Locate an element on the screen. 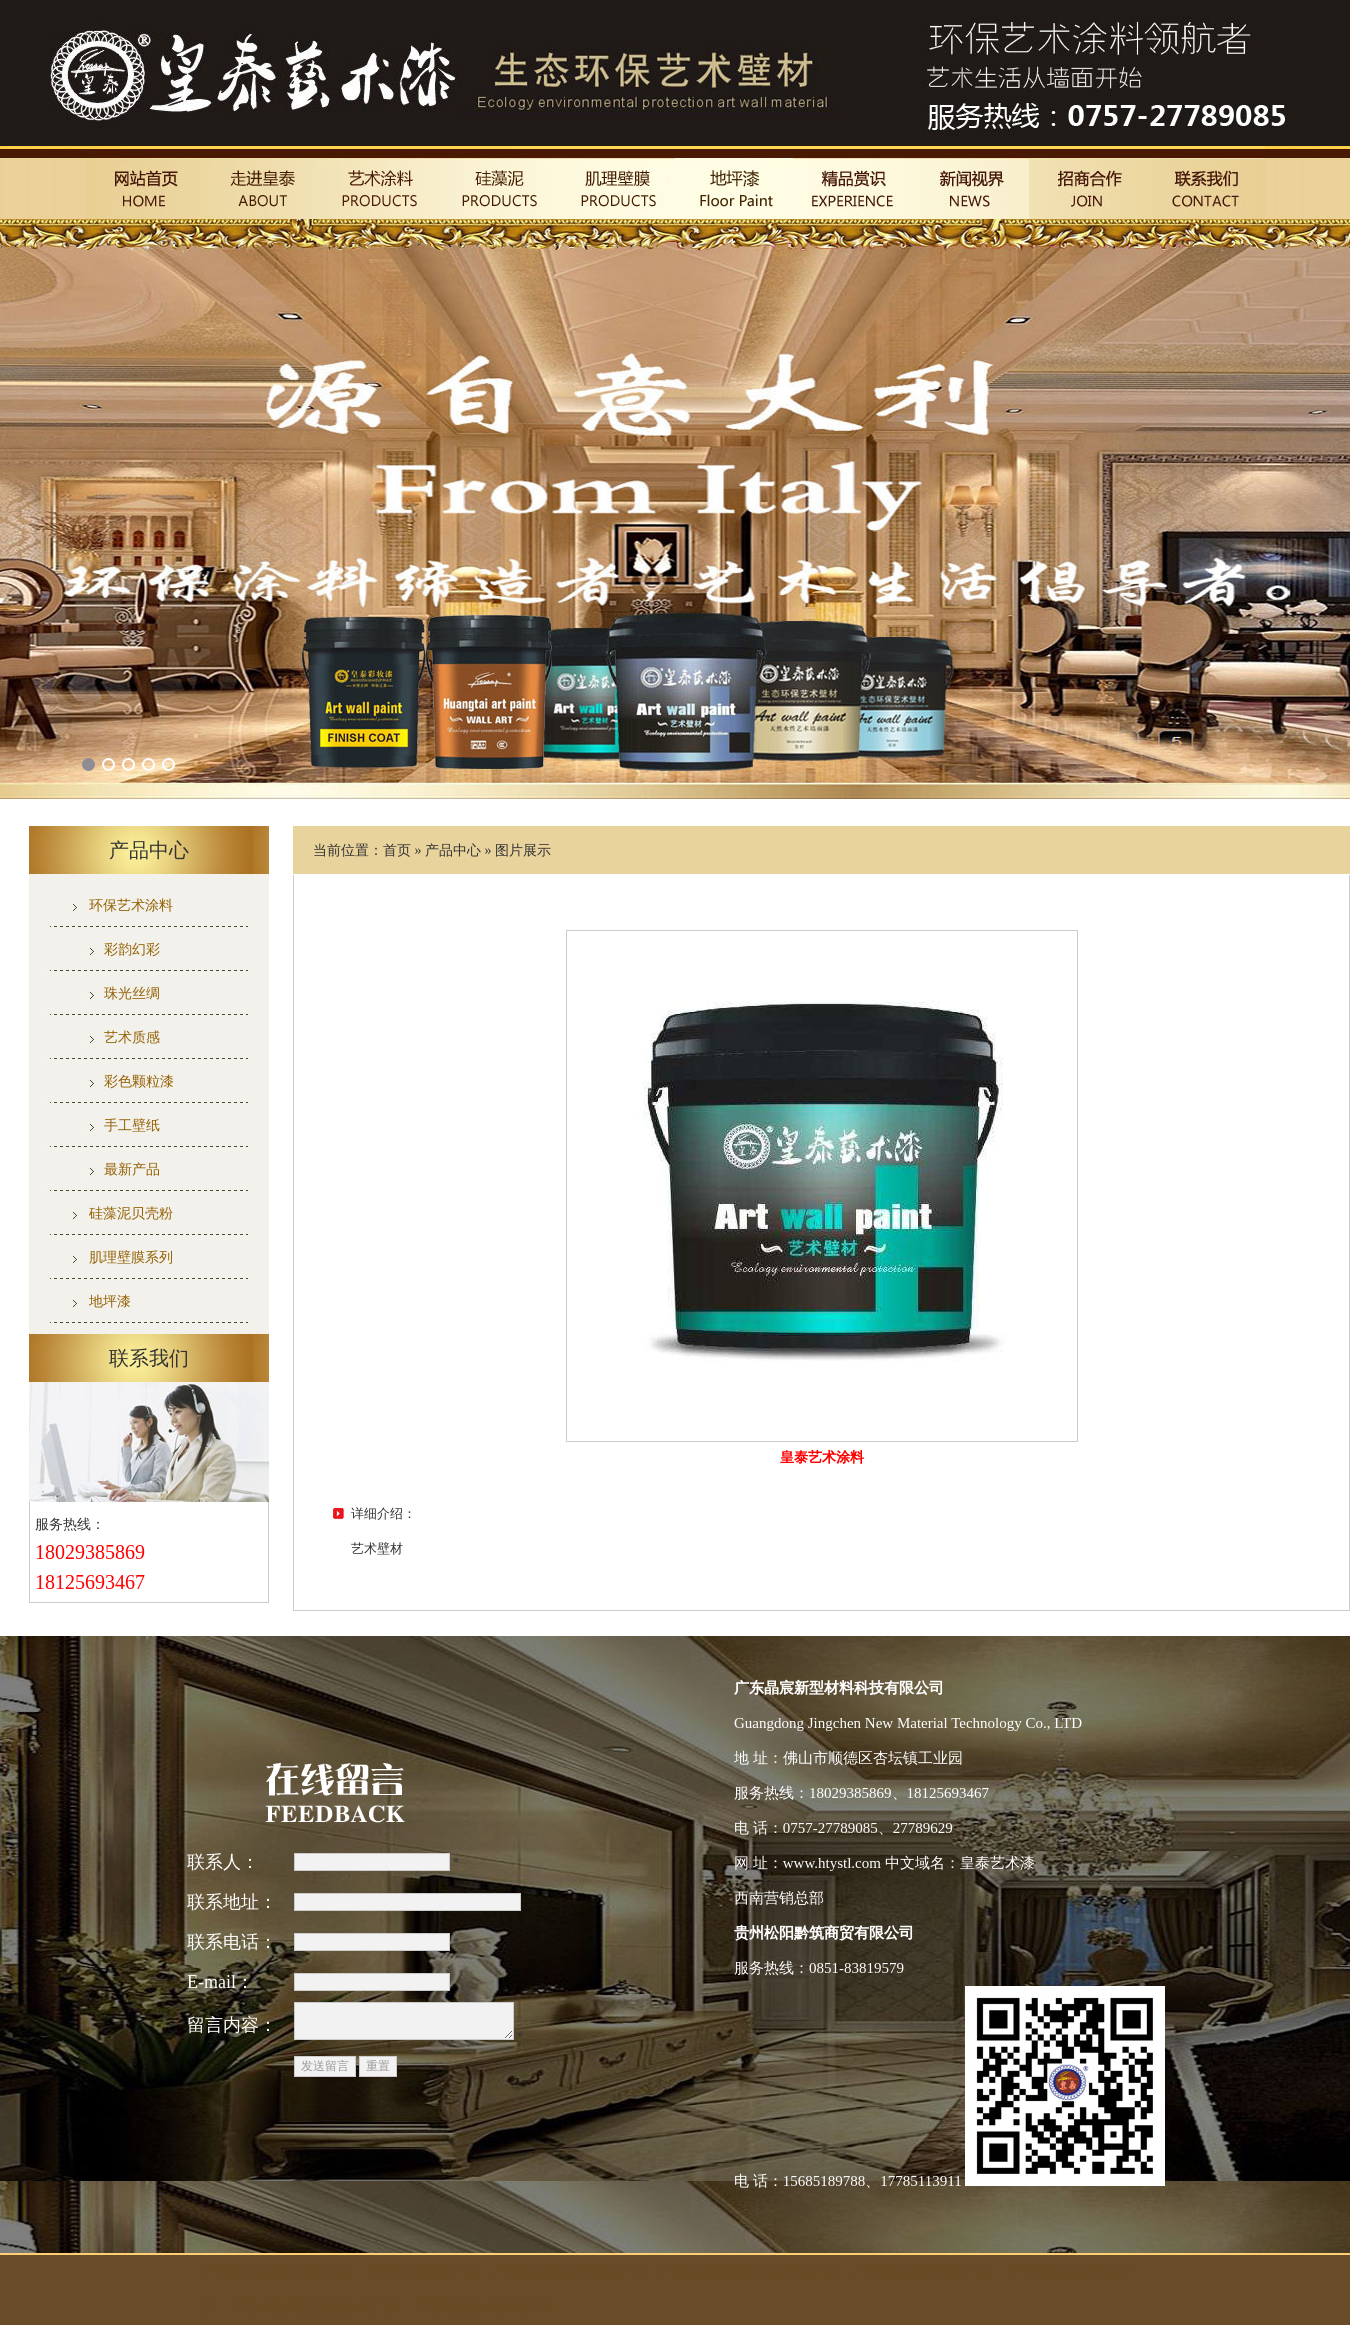  彩色颗粒漆 is located at coordinates (139, 1081).